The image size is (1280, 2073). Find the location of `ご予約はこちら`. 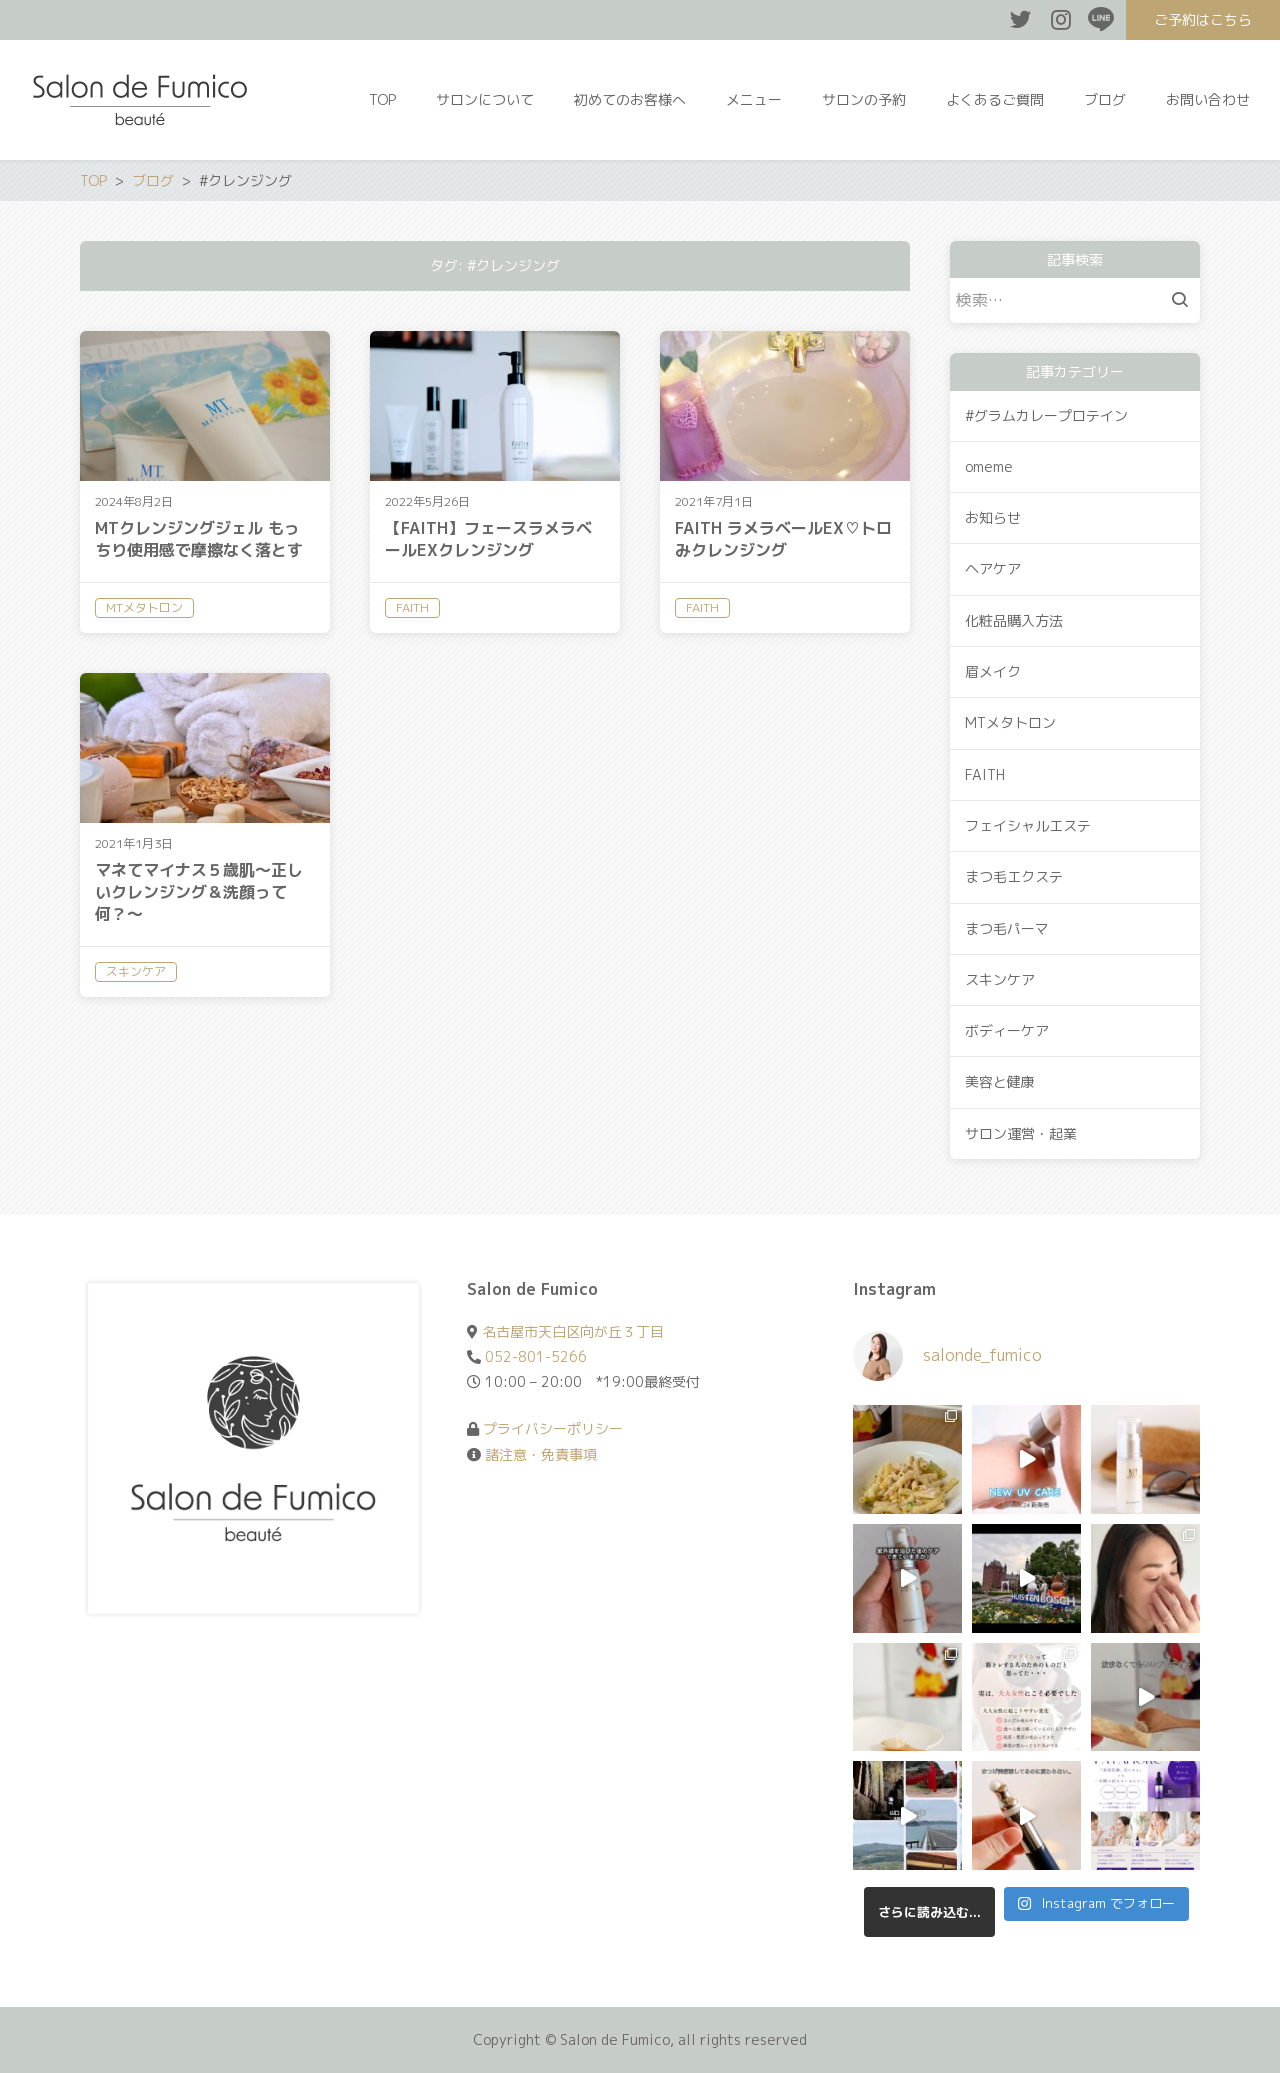

ご予約はこちら is located at coordinates (1203, 19).